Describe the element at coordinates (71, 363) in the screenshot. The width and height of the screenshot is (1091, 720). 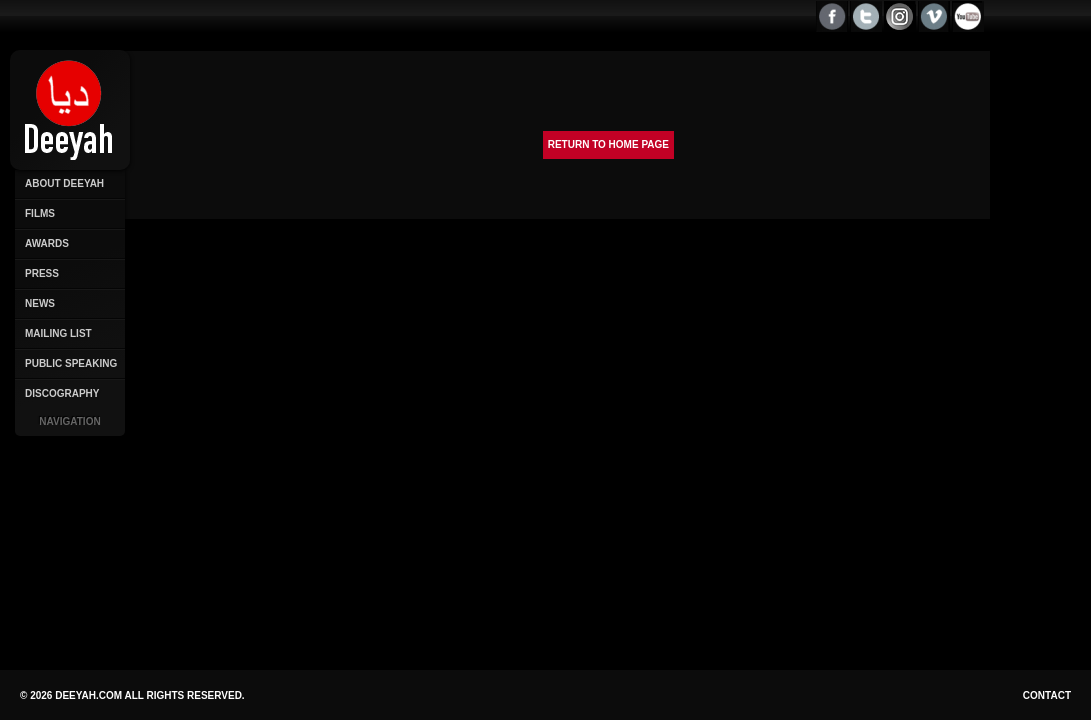
I see `Public Speaking` at that location.